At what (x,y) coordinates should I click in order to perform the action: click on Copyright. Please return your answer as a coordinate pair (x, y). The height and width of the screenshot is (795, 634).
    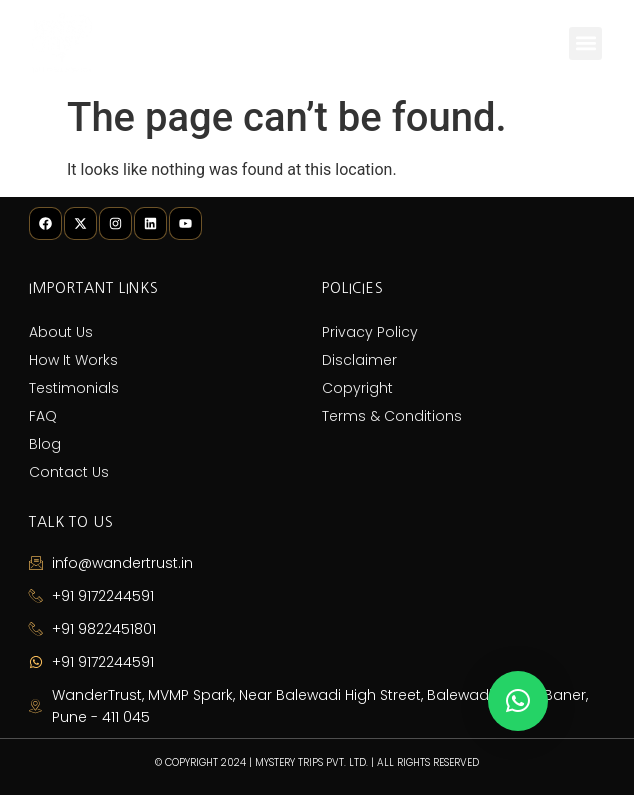
    Looking at the image, I should click on (357, 388).